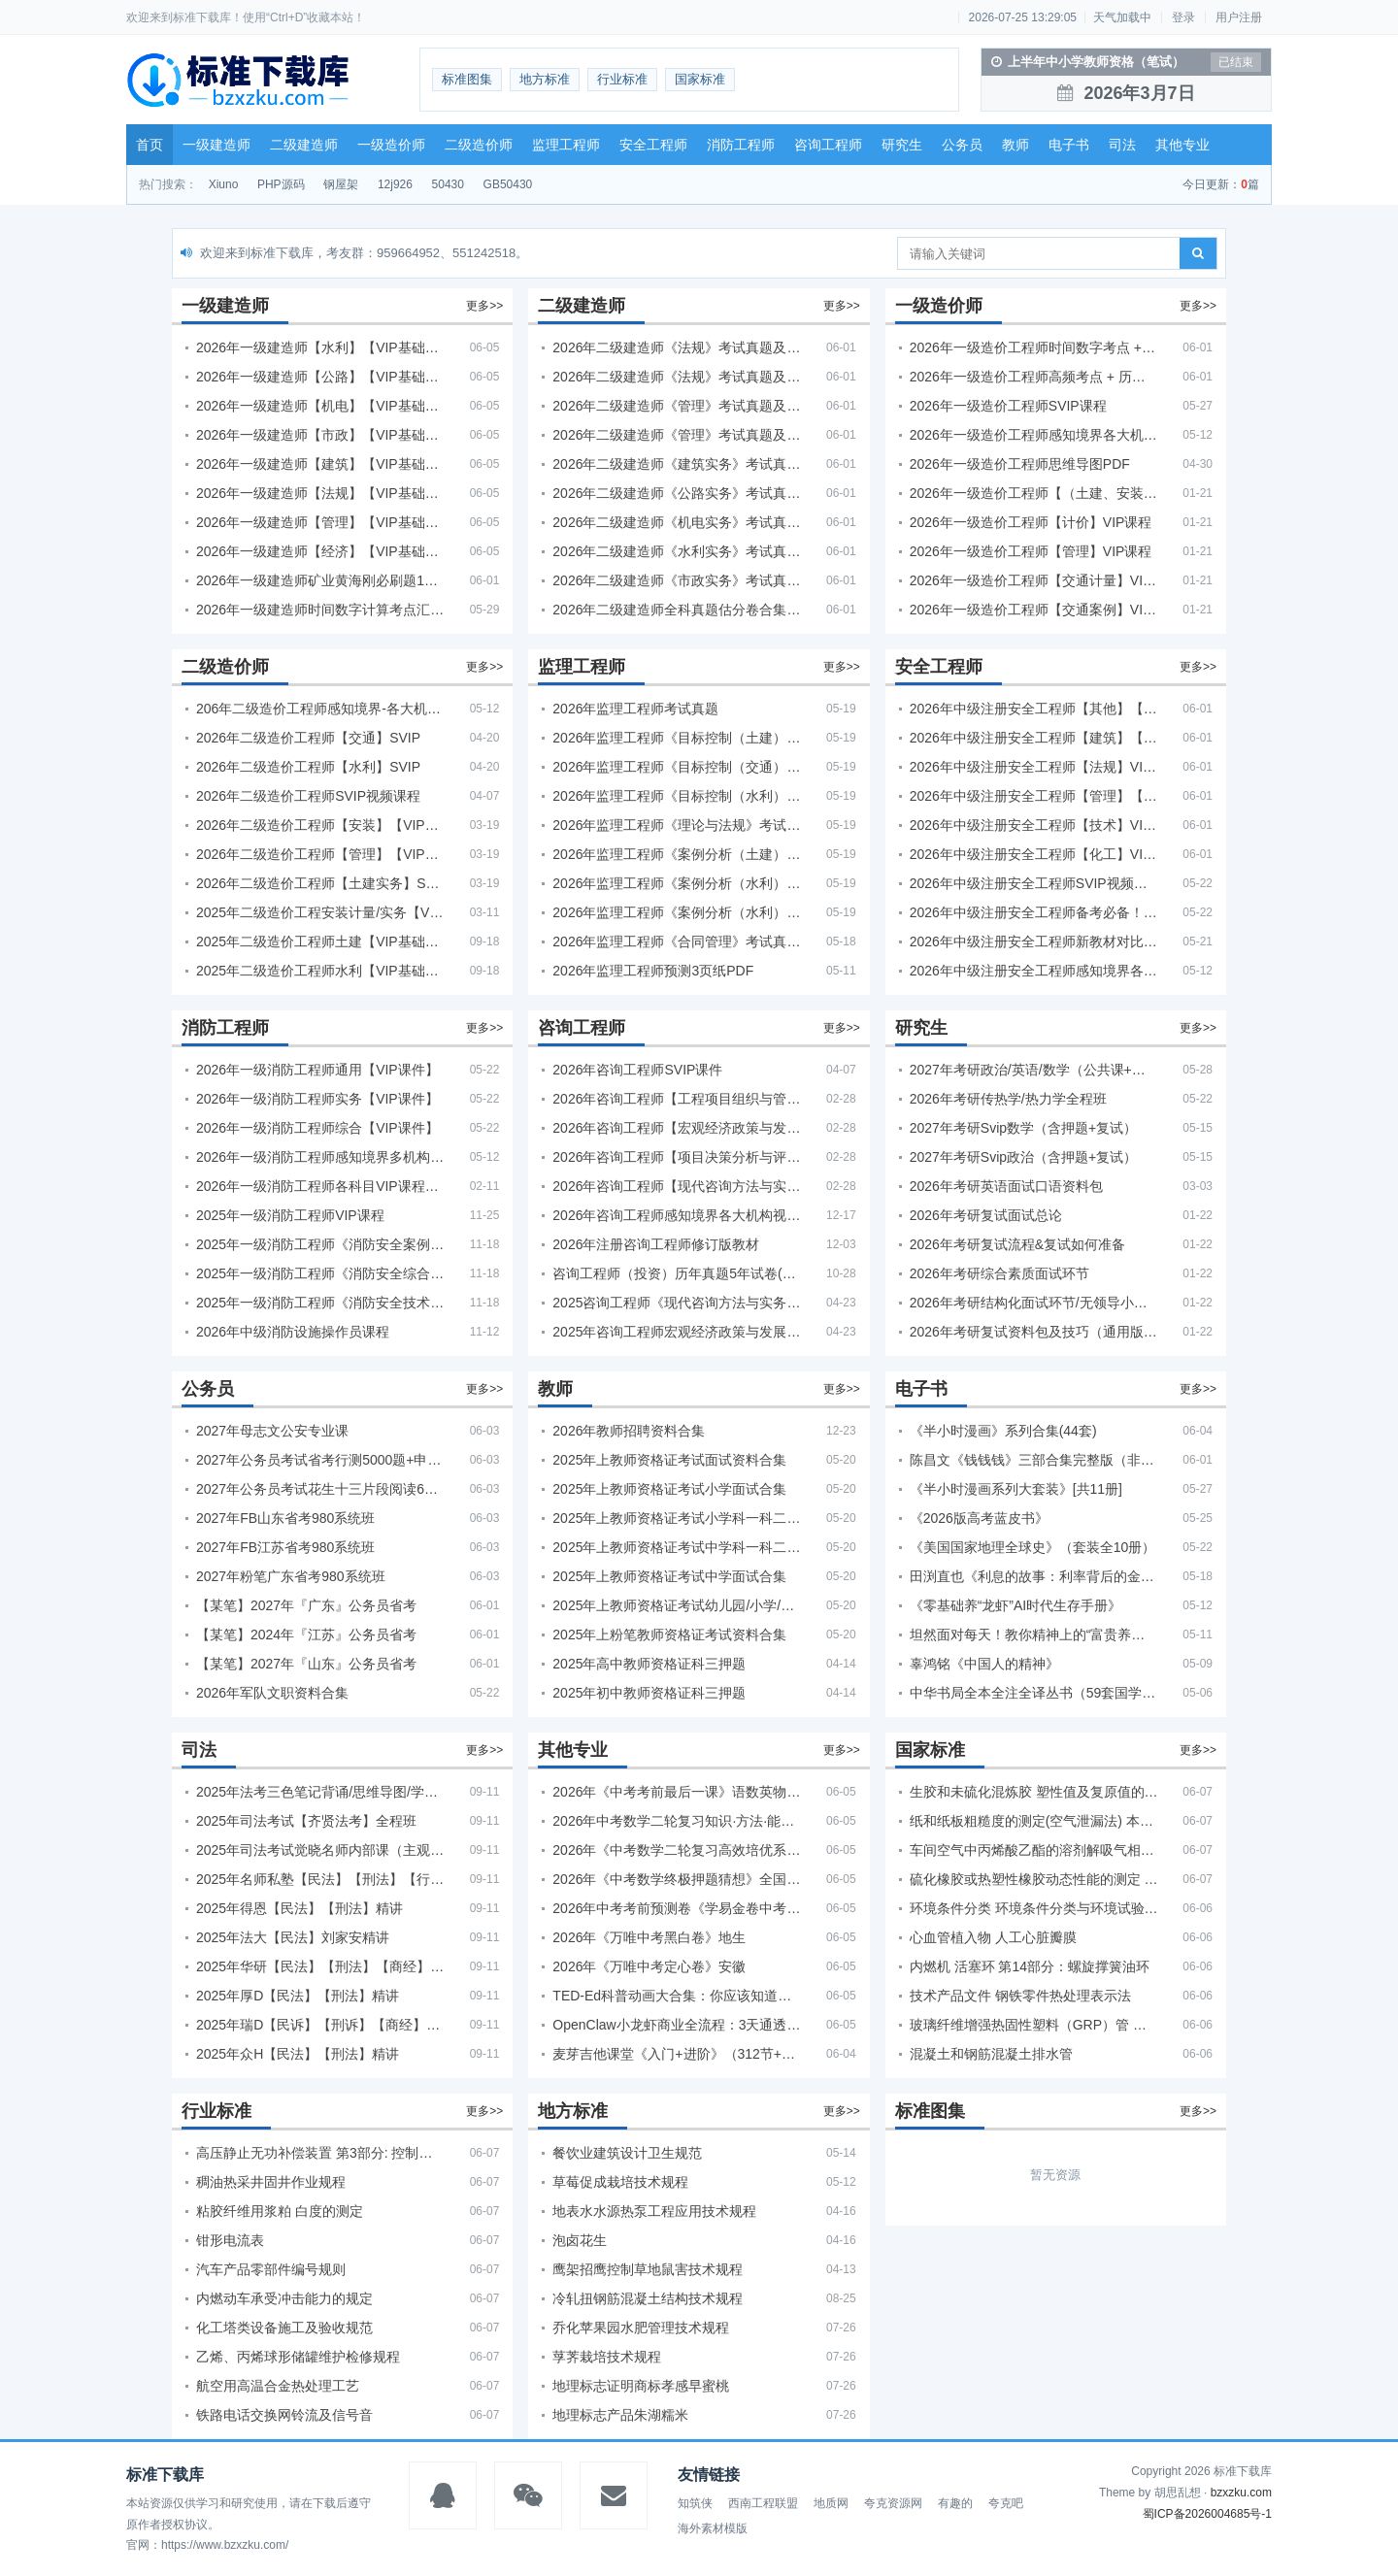  I want to click on 2025年瑞D【民诉】【刑诉】【商经】【三国】精讲, so click(320, 2024).